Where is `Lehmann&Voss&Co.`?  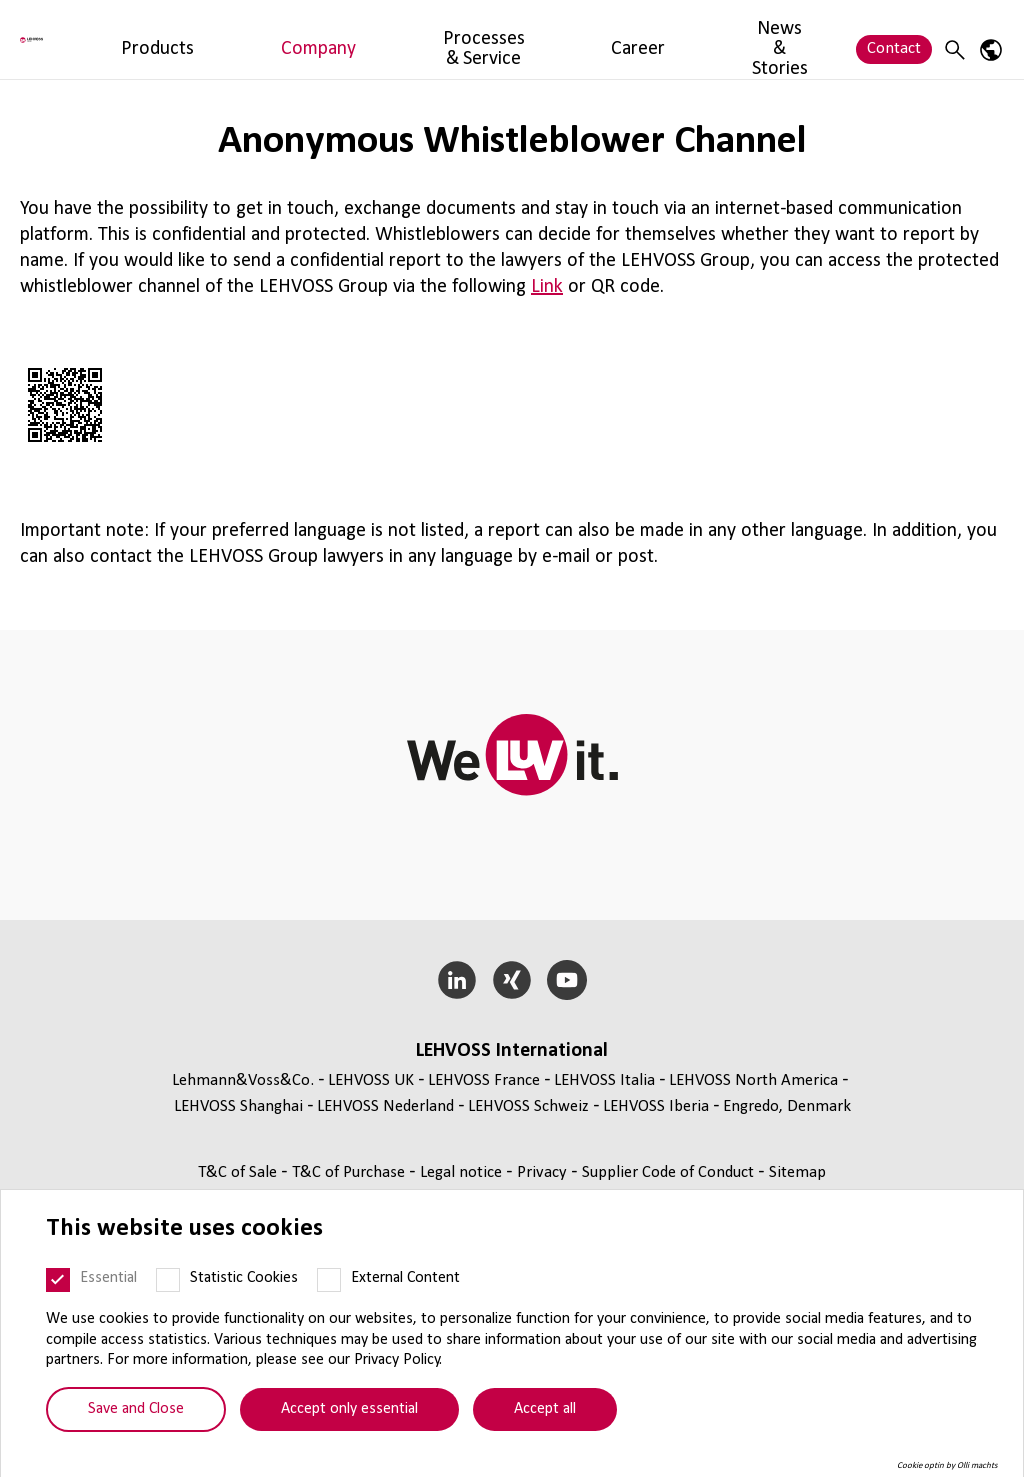
Lehmann&Voss&Co. is located at coordinates (243, 1080).